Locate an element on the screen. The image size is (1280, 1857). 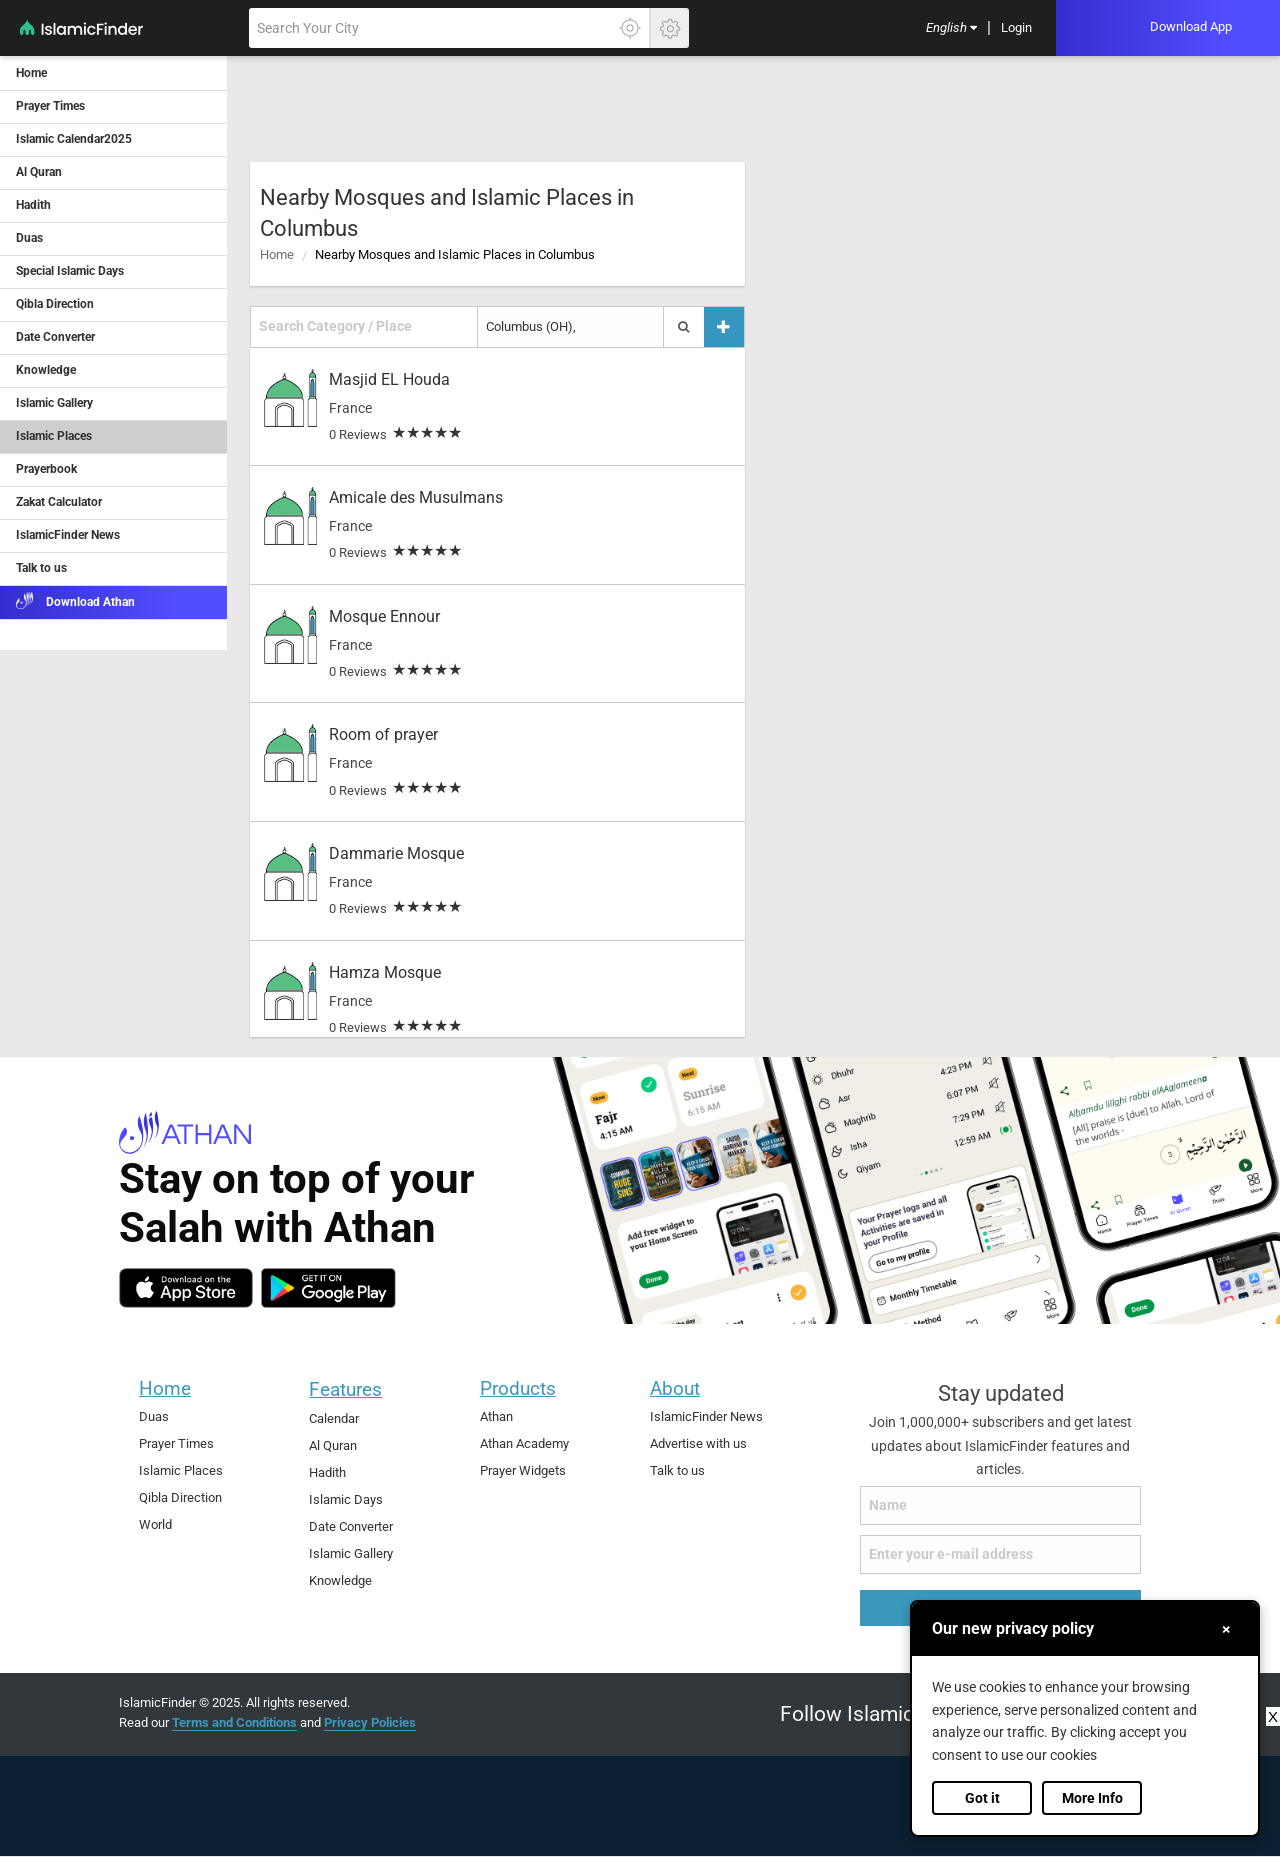
[android] is located at coordinates (328, 1288).